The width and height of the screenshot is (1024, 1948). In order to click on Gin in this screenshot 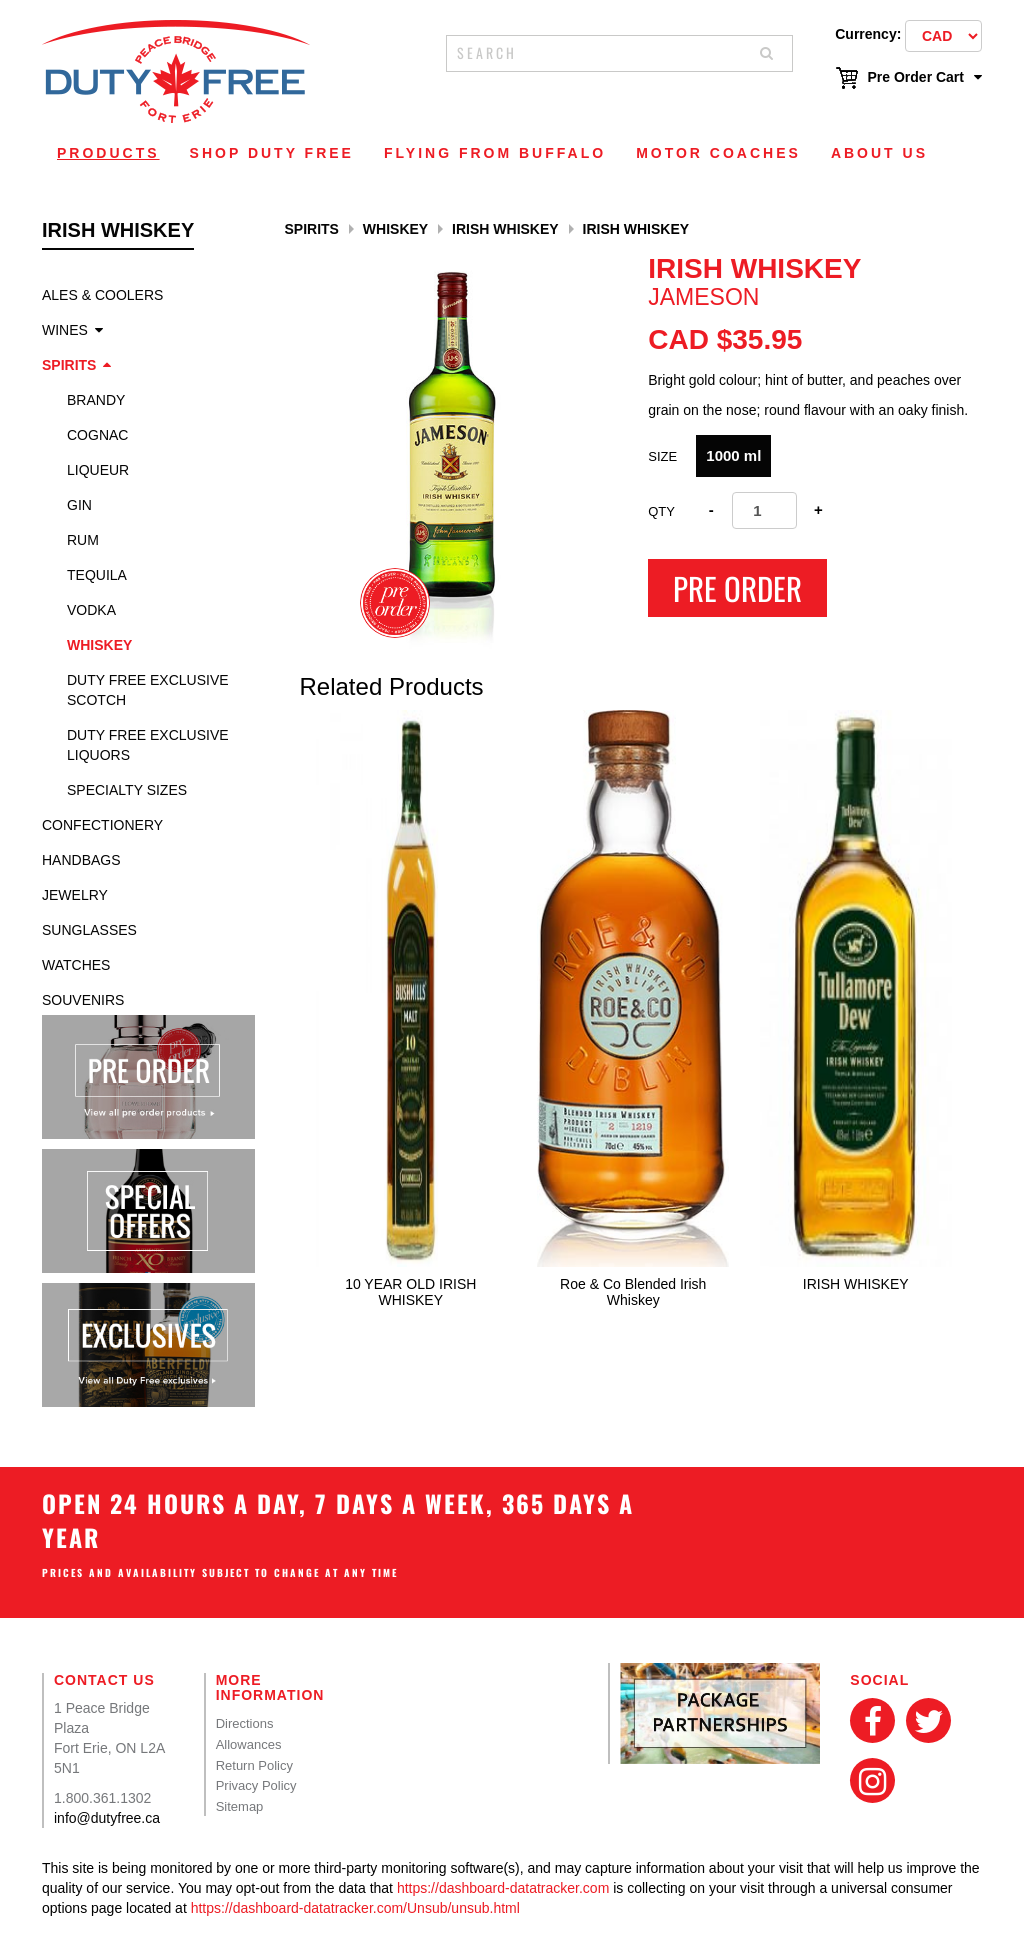, I will do `click(79, 505)`.